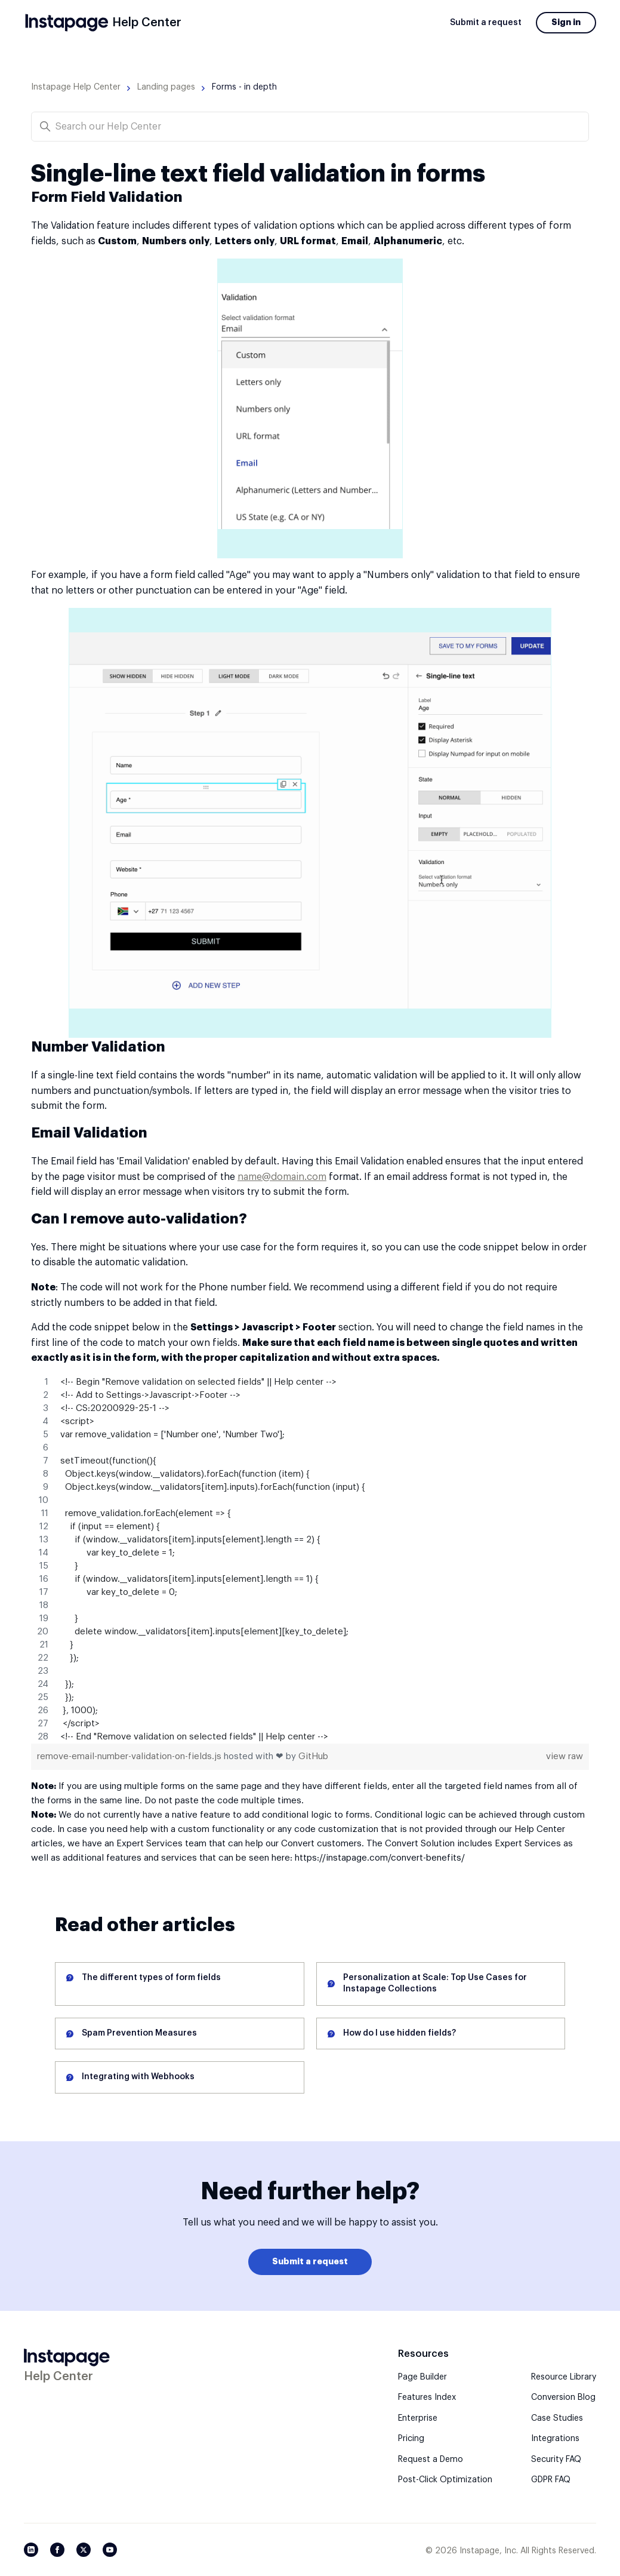 The width and height of the screenshot is (620, 2576). I want to click on The different types of form fields, so click(151, 1978).